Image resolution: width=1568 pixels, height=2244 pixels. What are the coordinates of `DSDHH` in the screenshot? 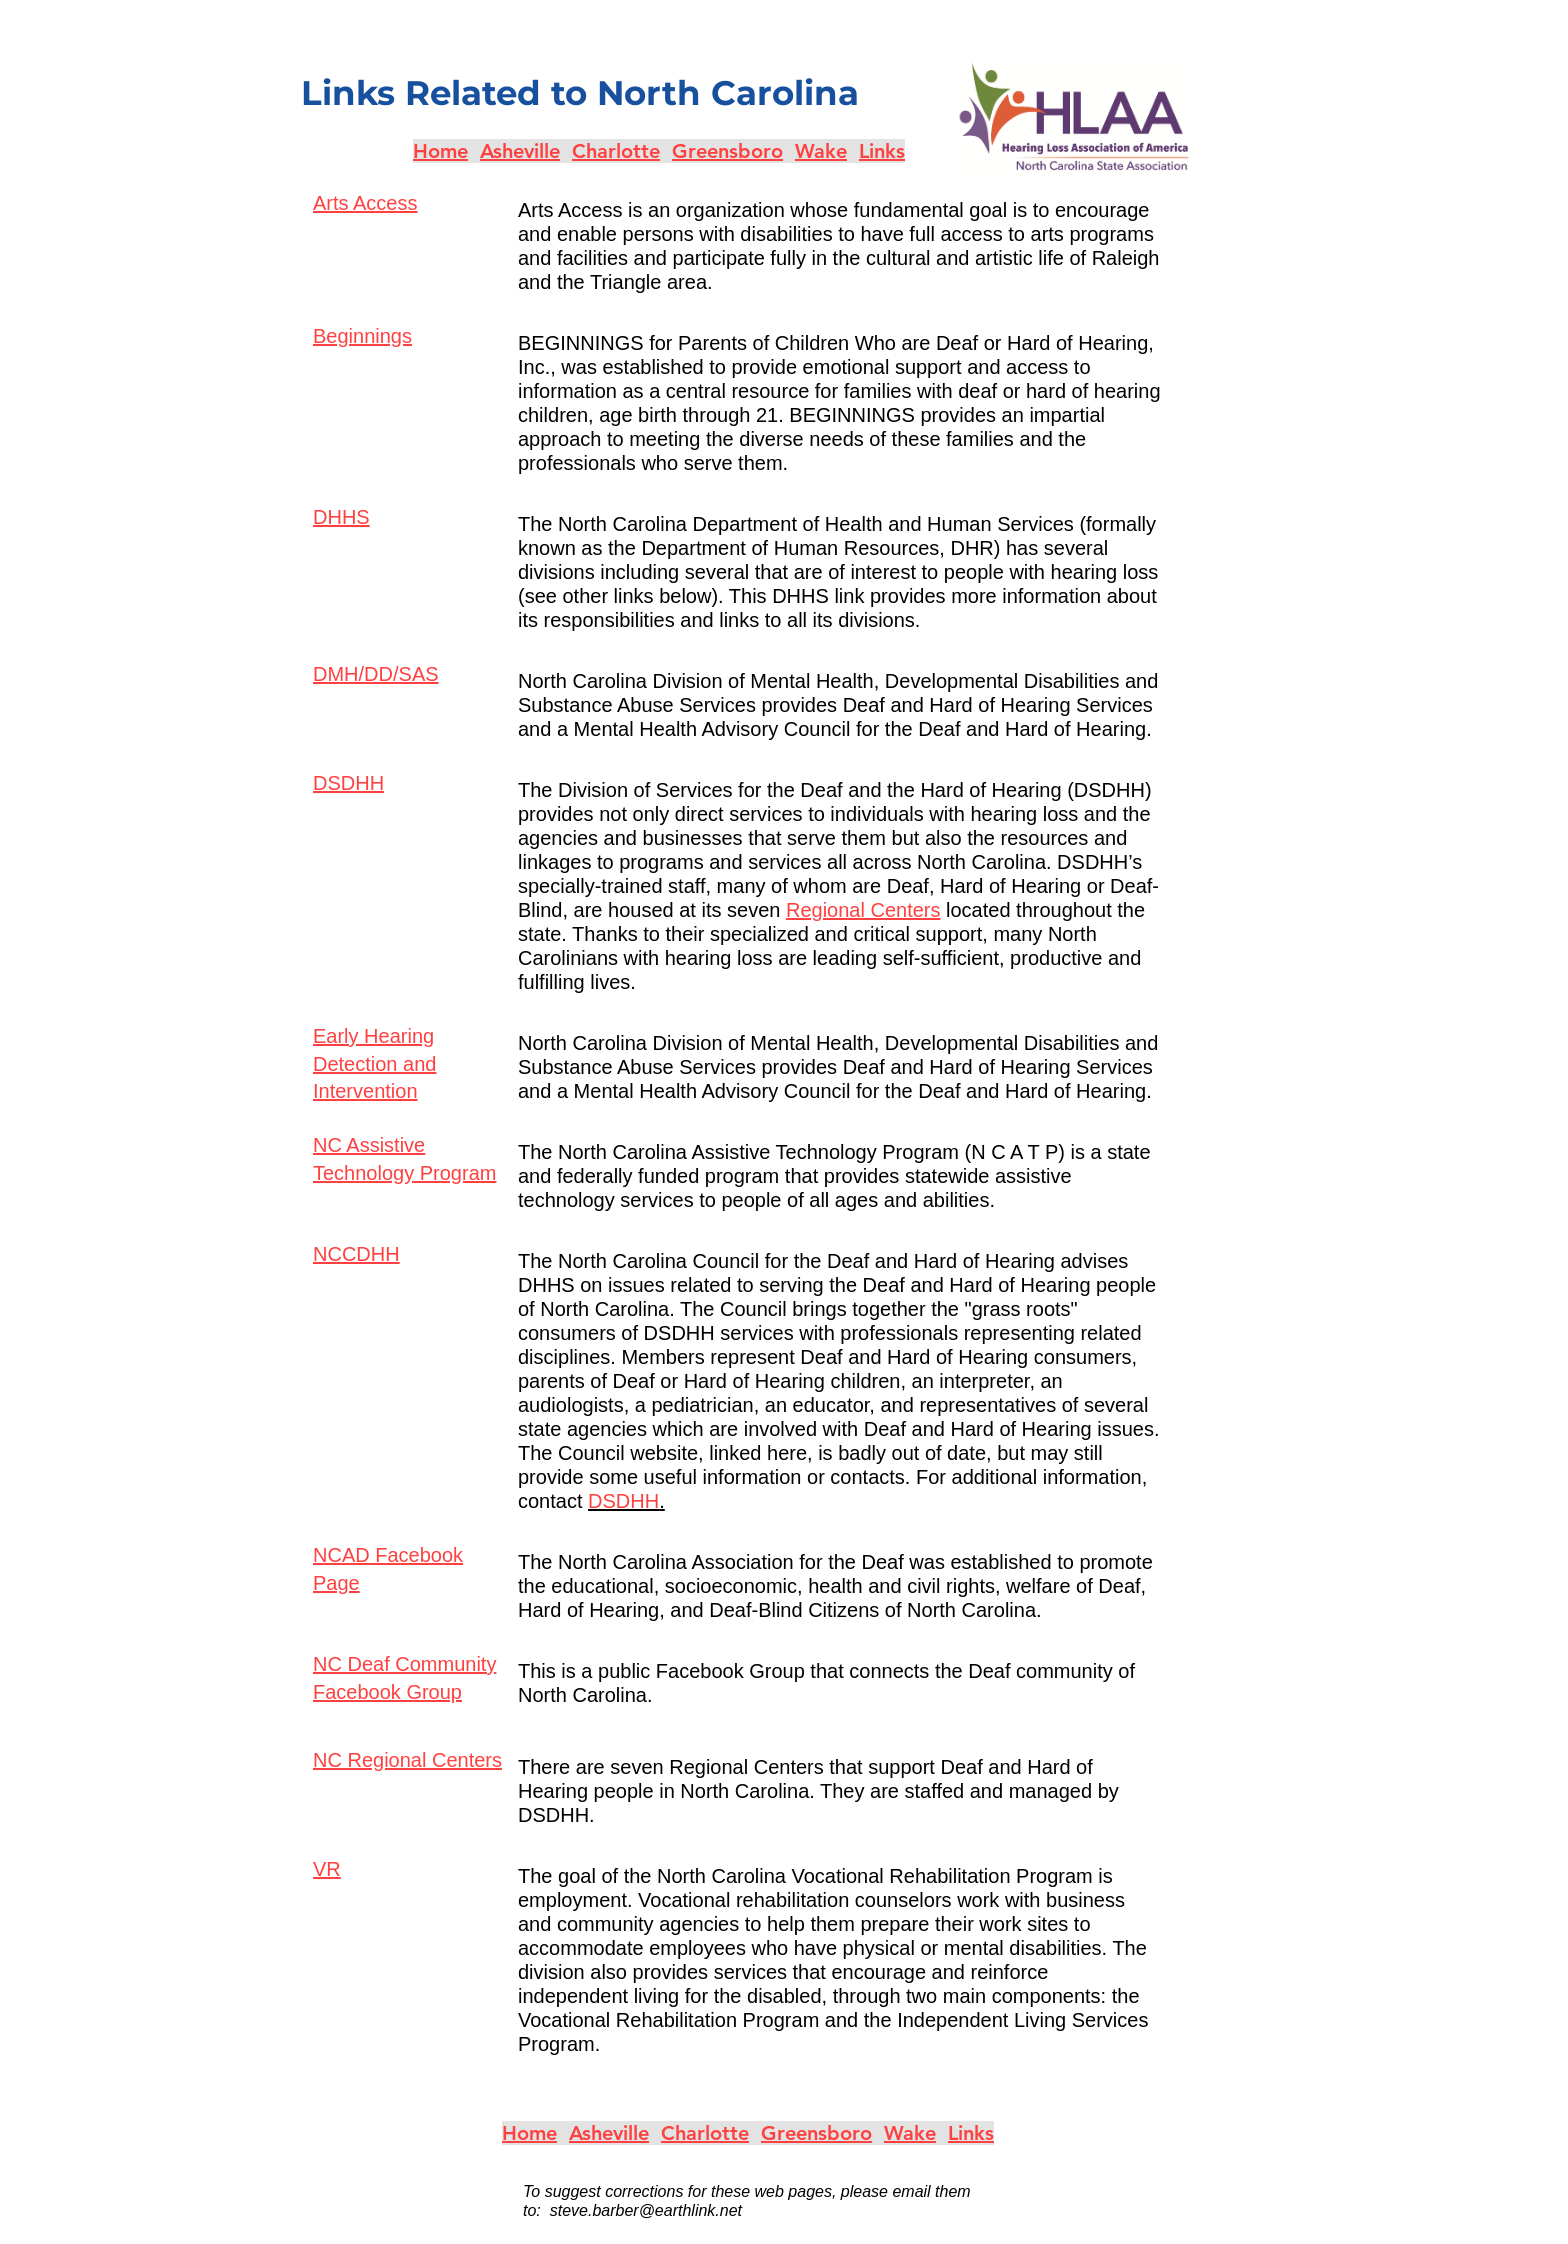 It's located at (348, 783).